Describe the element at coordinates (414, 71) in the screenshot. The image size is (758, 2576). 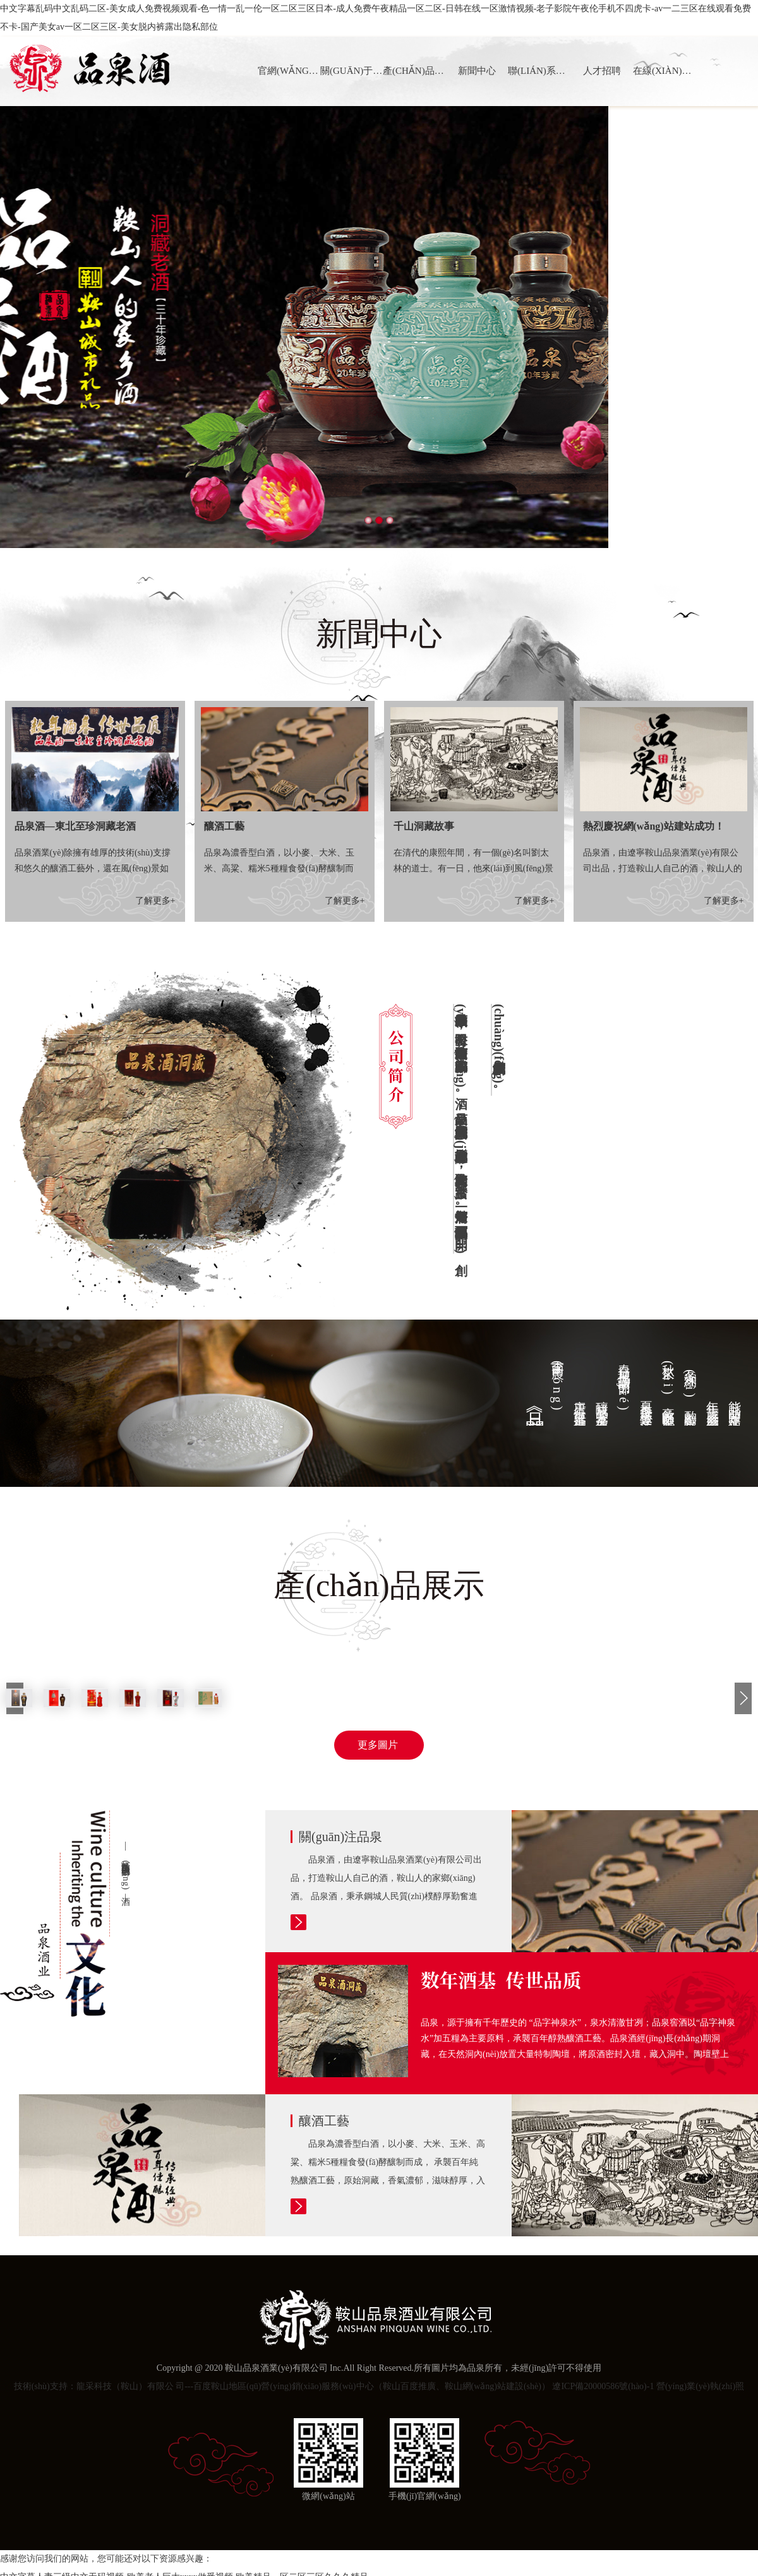
I see `產(chǎn)品展示` at that location.